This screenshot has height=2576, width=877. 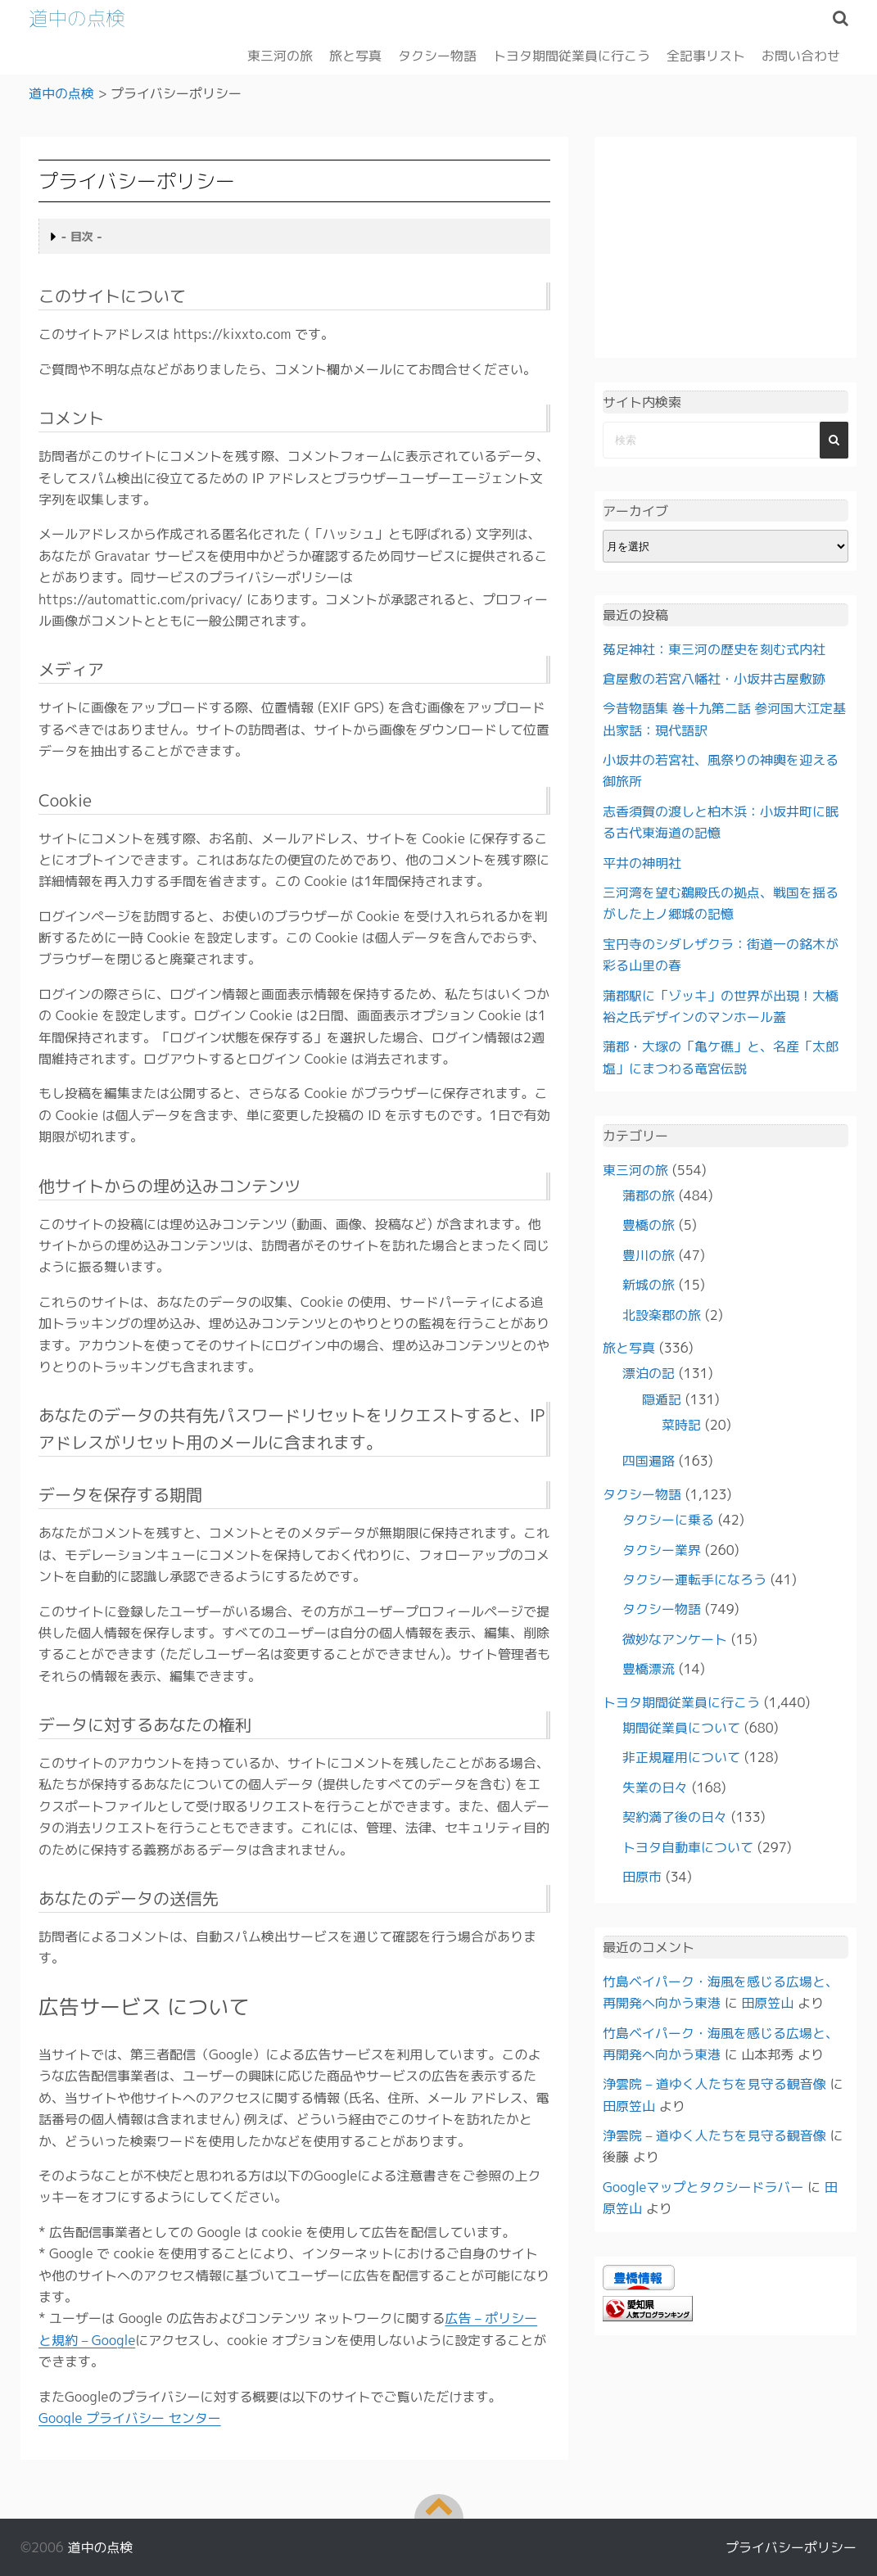 I want to click on 非正規雇用について, so click(x=681, y=1757).